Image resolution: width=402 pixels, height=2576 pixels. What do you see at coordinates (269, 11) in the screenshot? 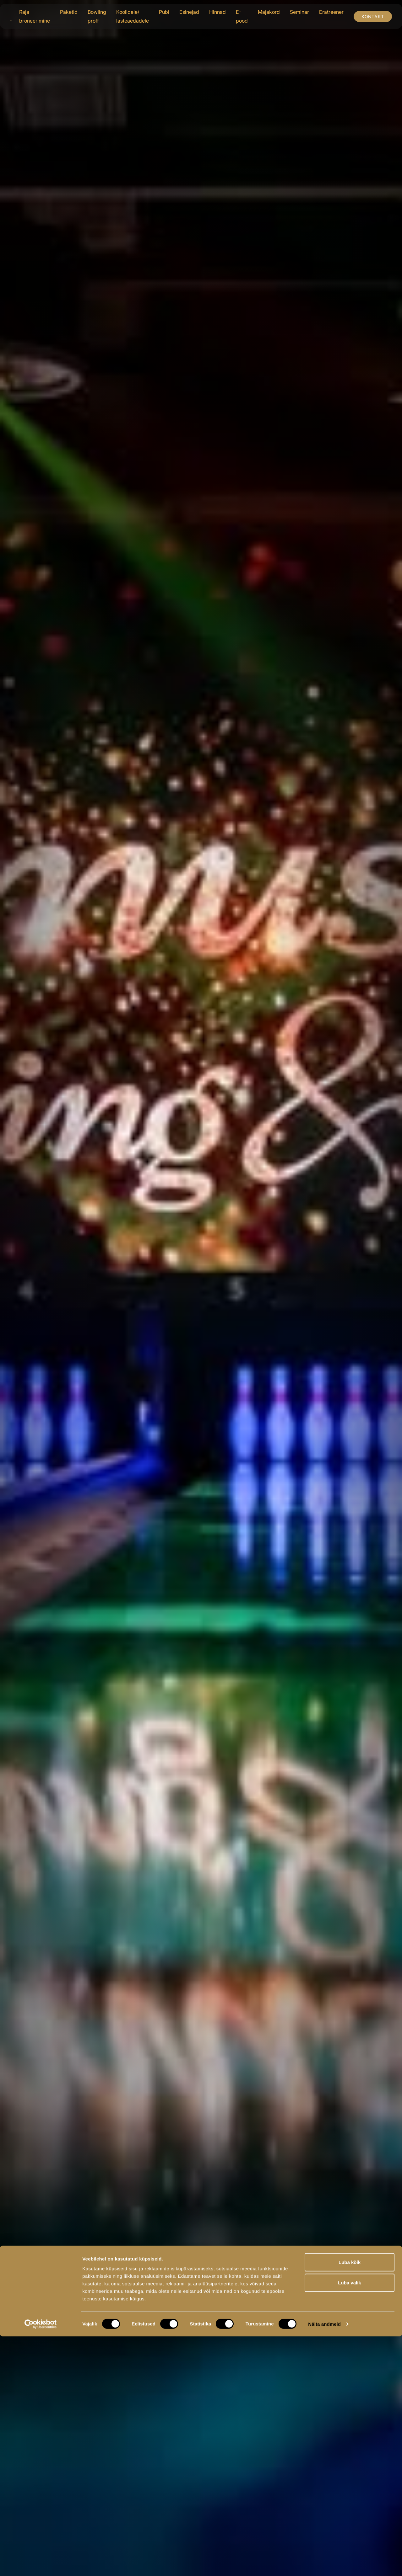
I see `Majakord` at bounding box center [269, 11].